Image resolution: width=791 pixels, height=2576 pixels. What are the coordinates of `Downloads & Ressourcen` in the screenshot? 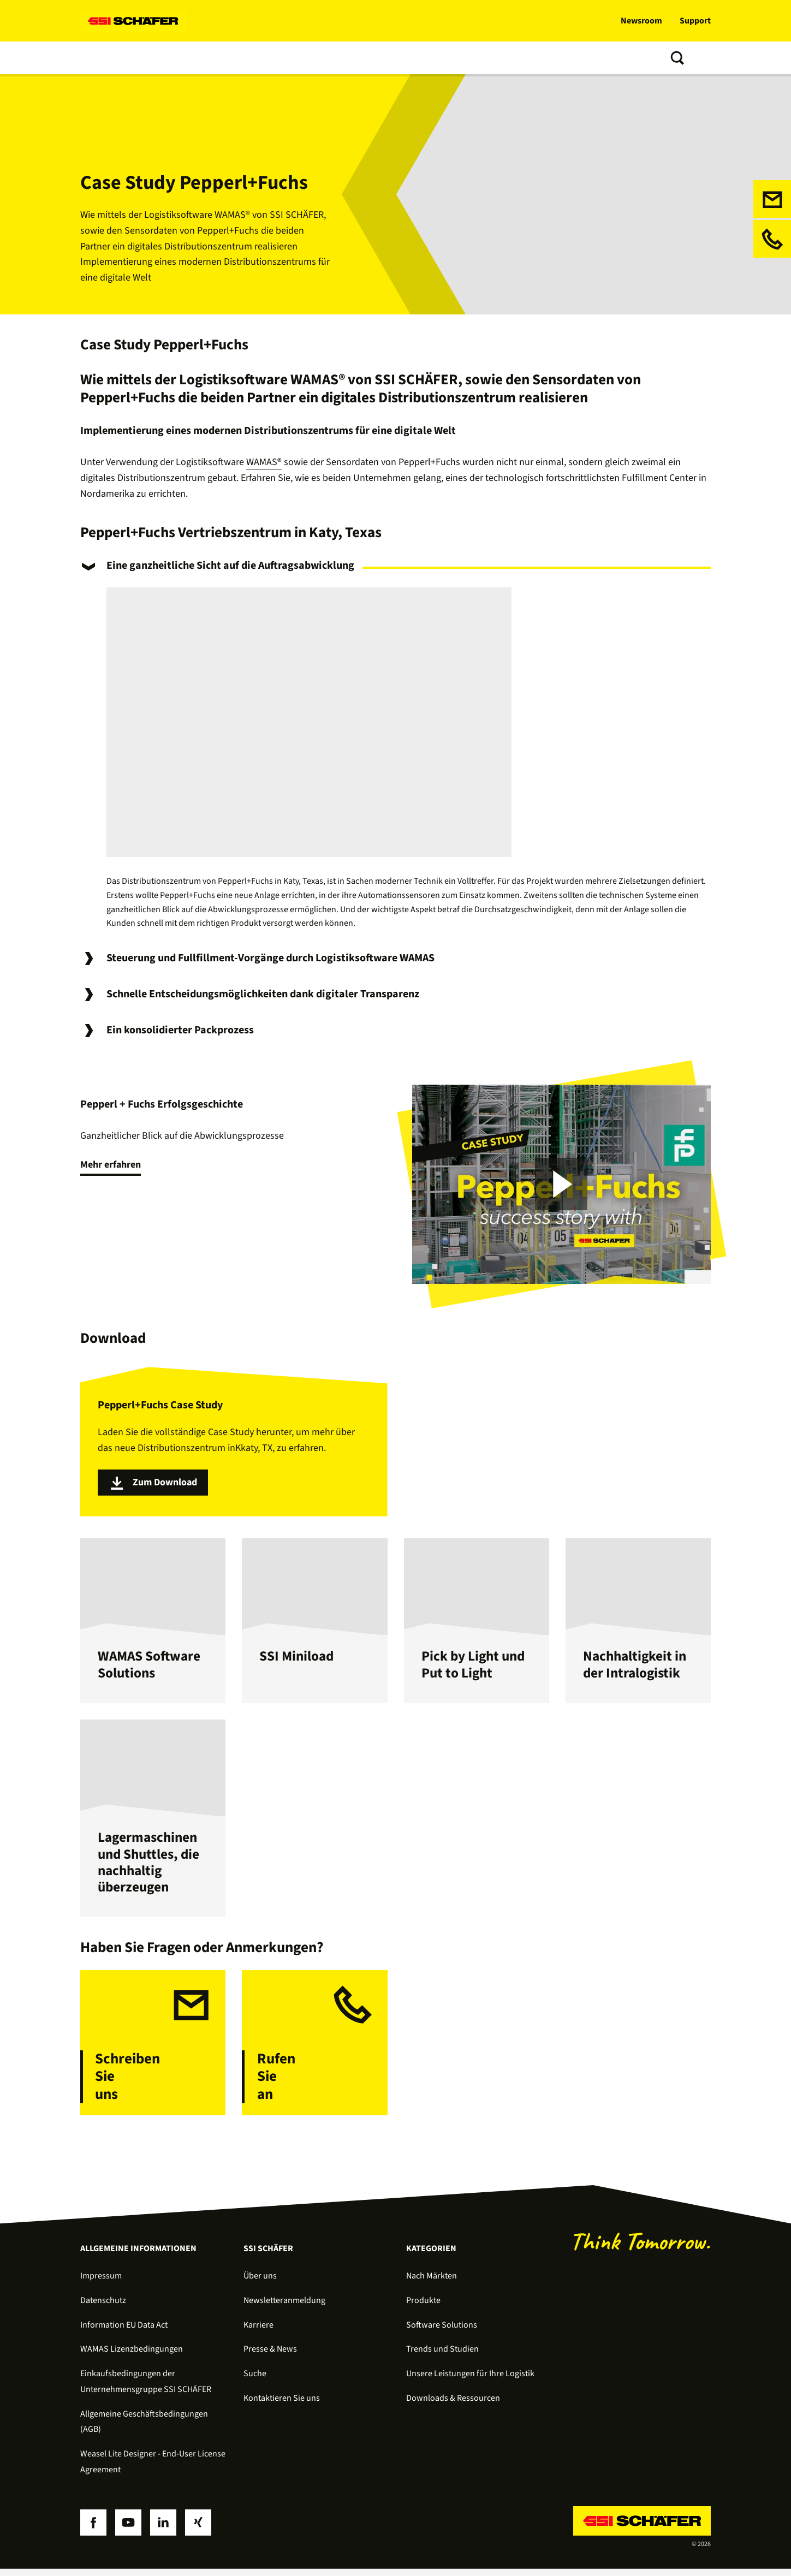 It's located at (453, 2405).